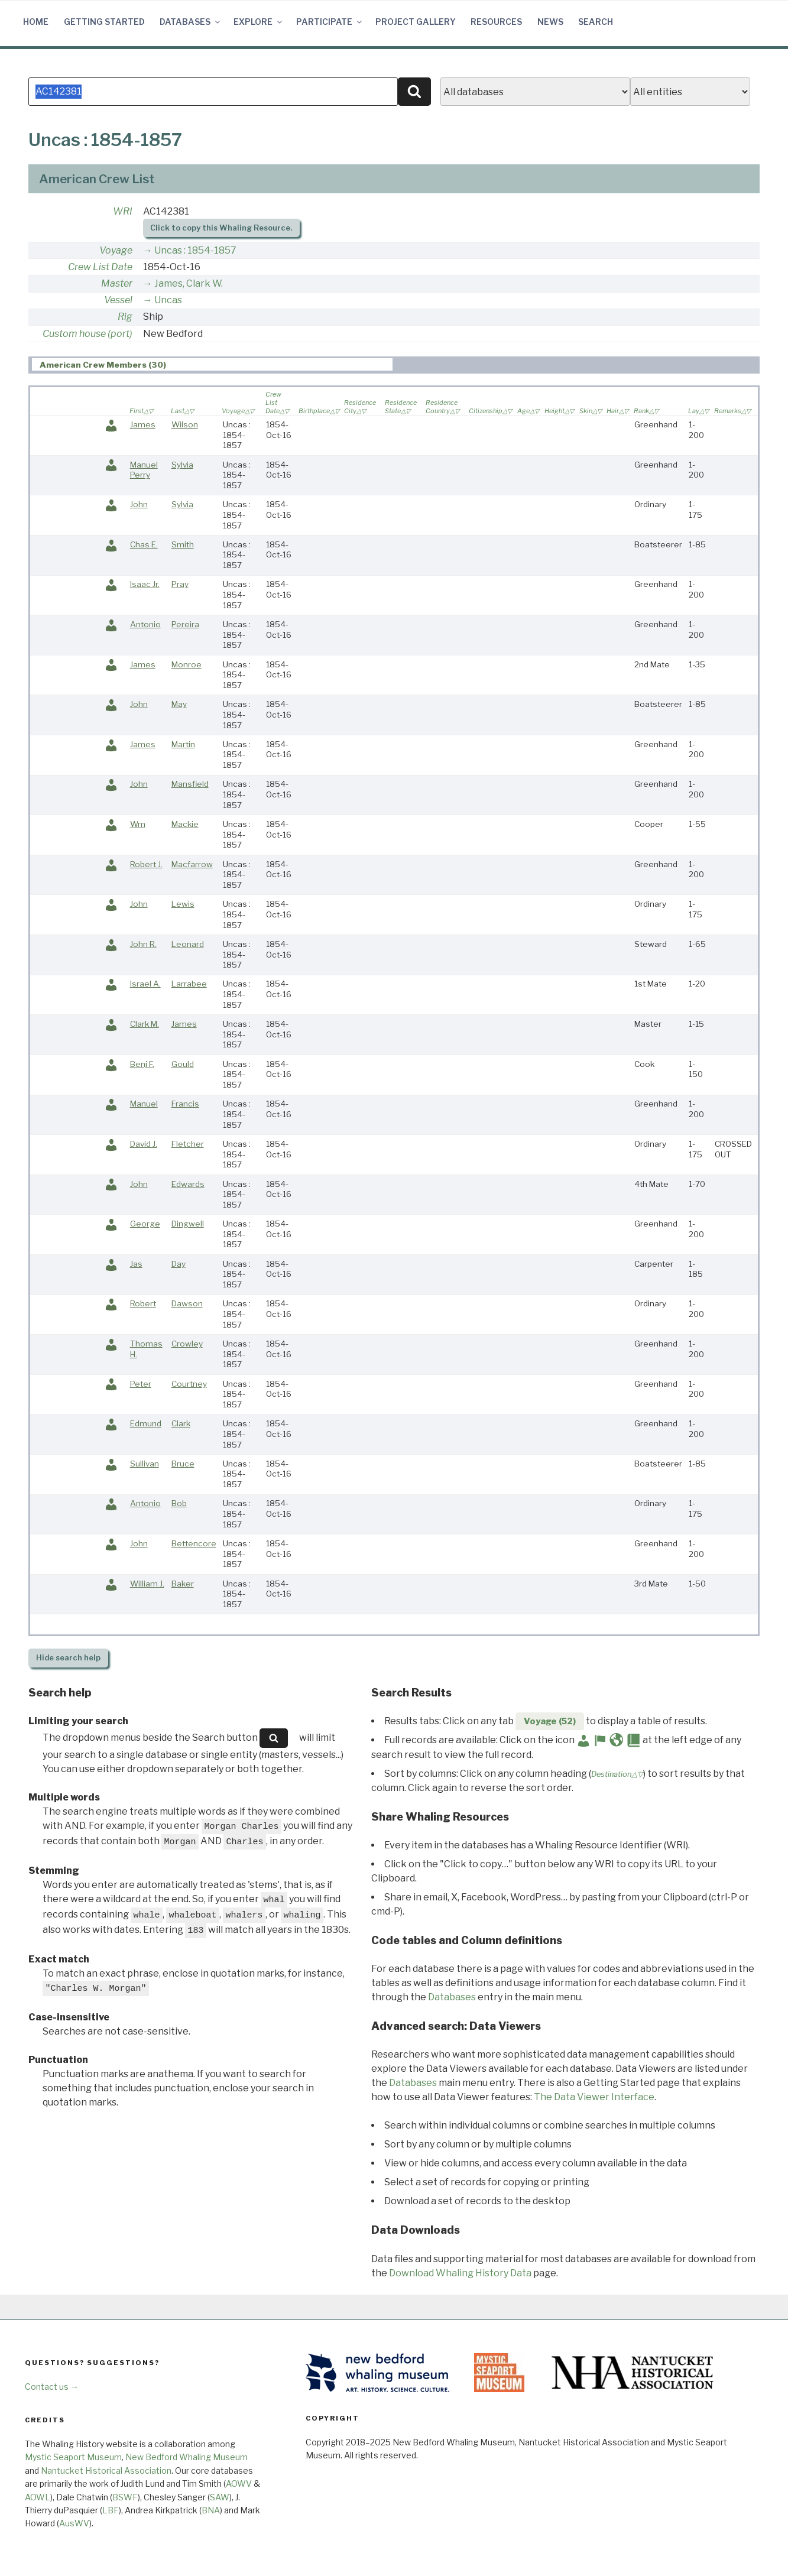 This screenshot has width=788, height=2576. I want to click on Larrabee, so click(189, 983).